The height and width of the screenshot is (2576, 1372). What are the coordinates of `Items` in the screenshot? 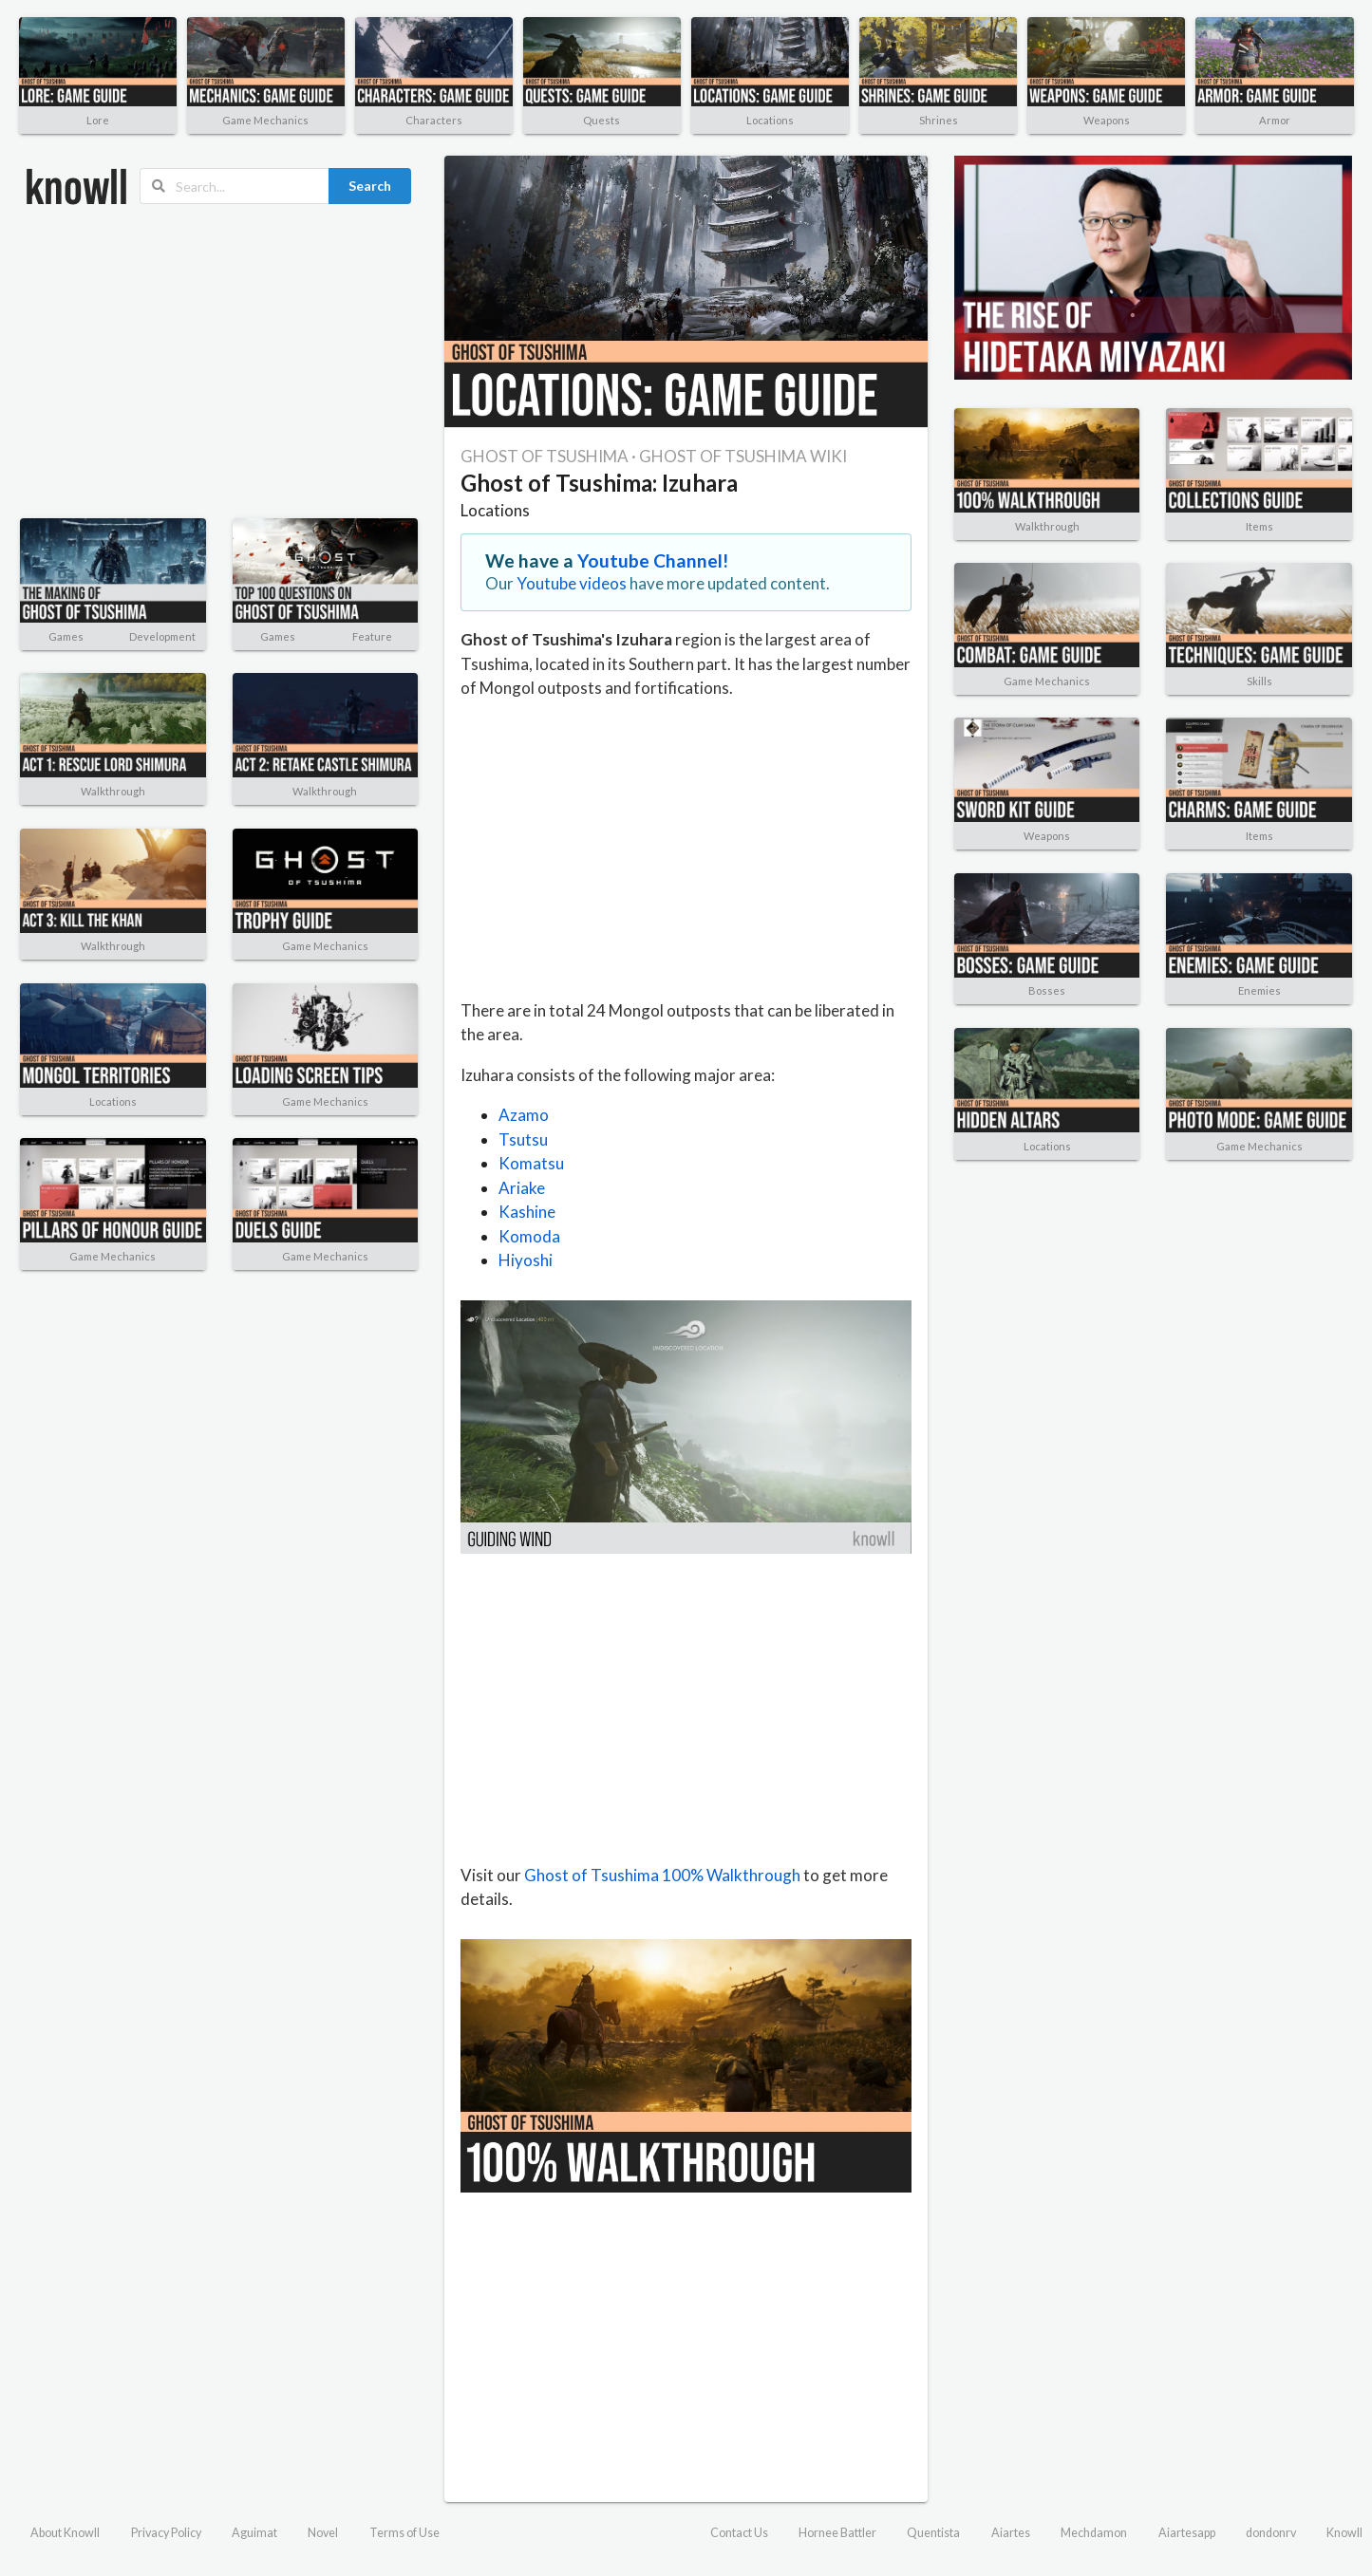 It's located at (1259, 526).